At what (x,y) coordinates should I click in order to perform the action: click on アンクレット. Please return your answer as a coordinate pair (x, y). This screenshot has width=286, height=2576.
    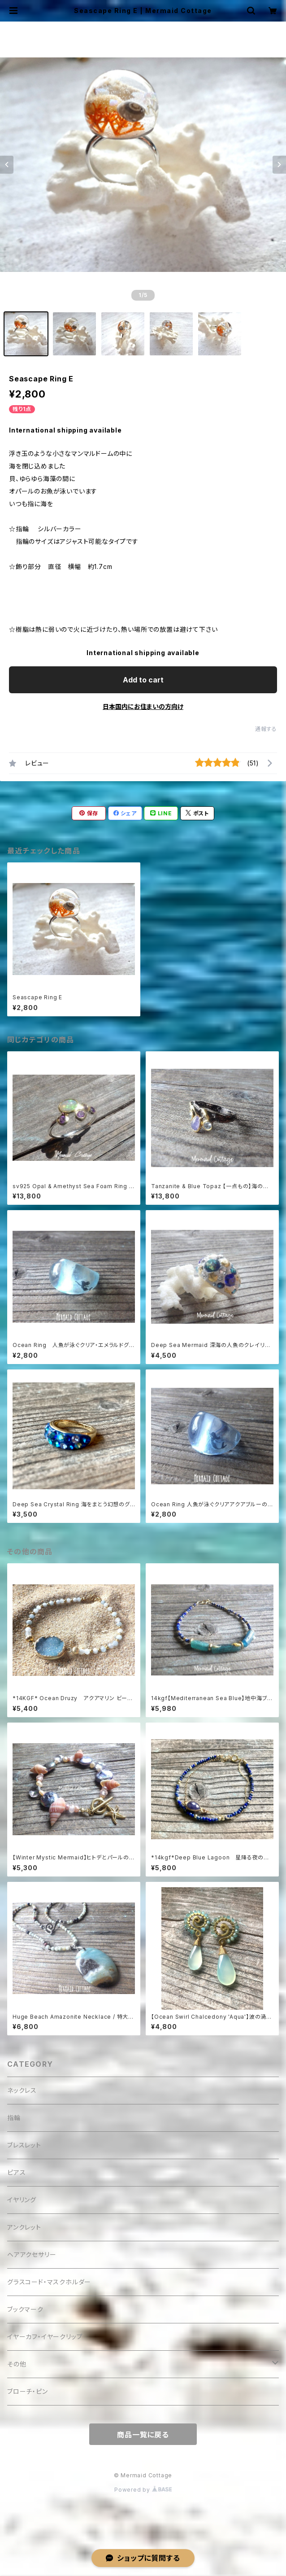
    Looking at the image, I should click on (24, 2227).